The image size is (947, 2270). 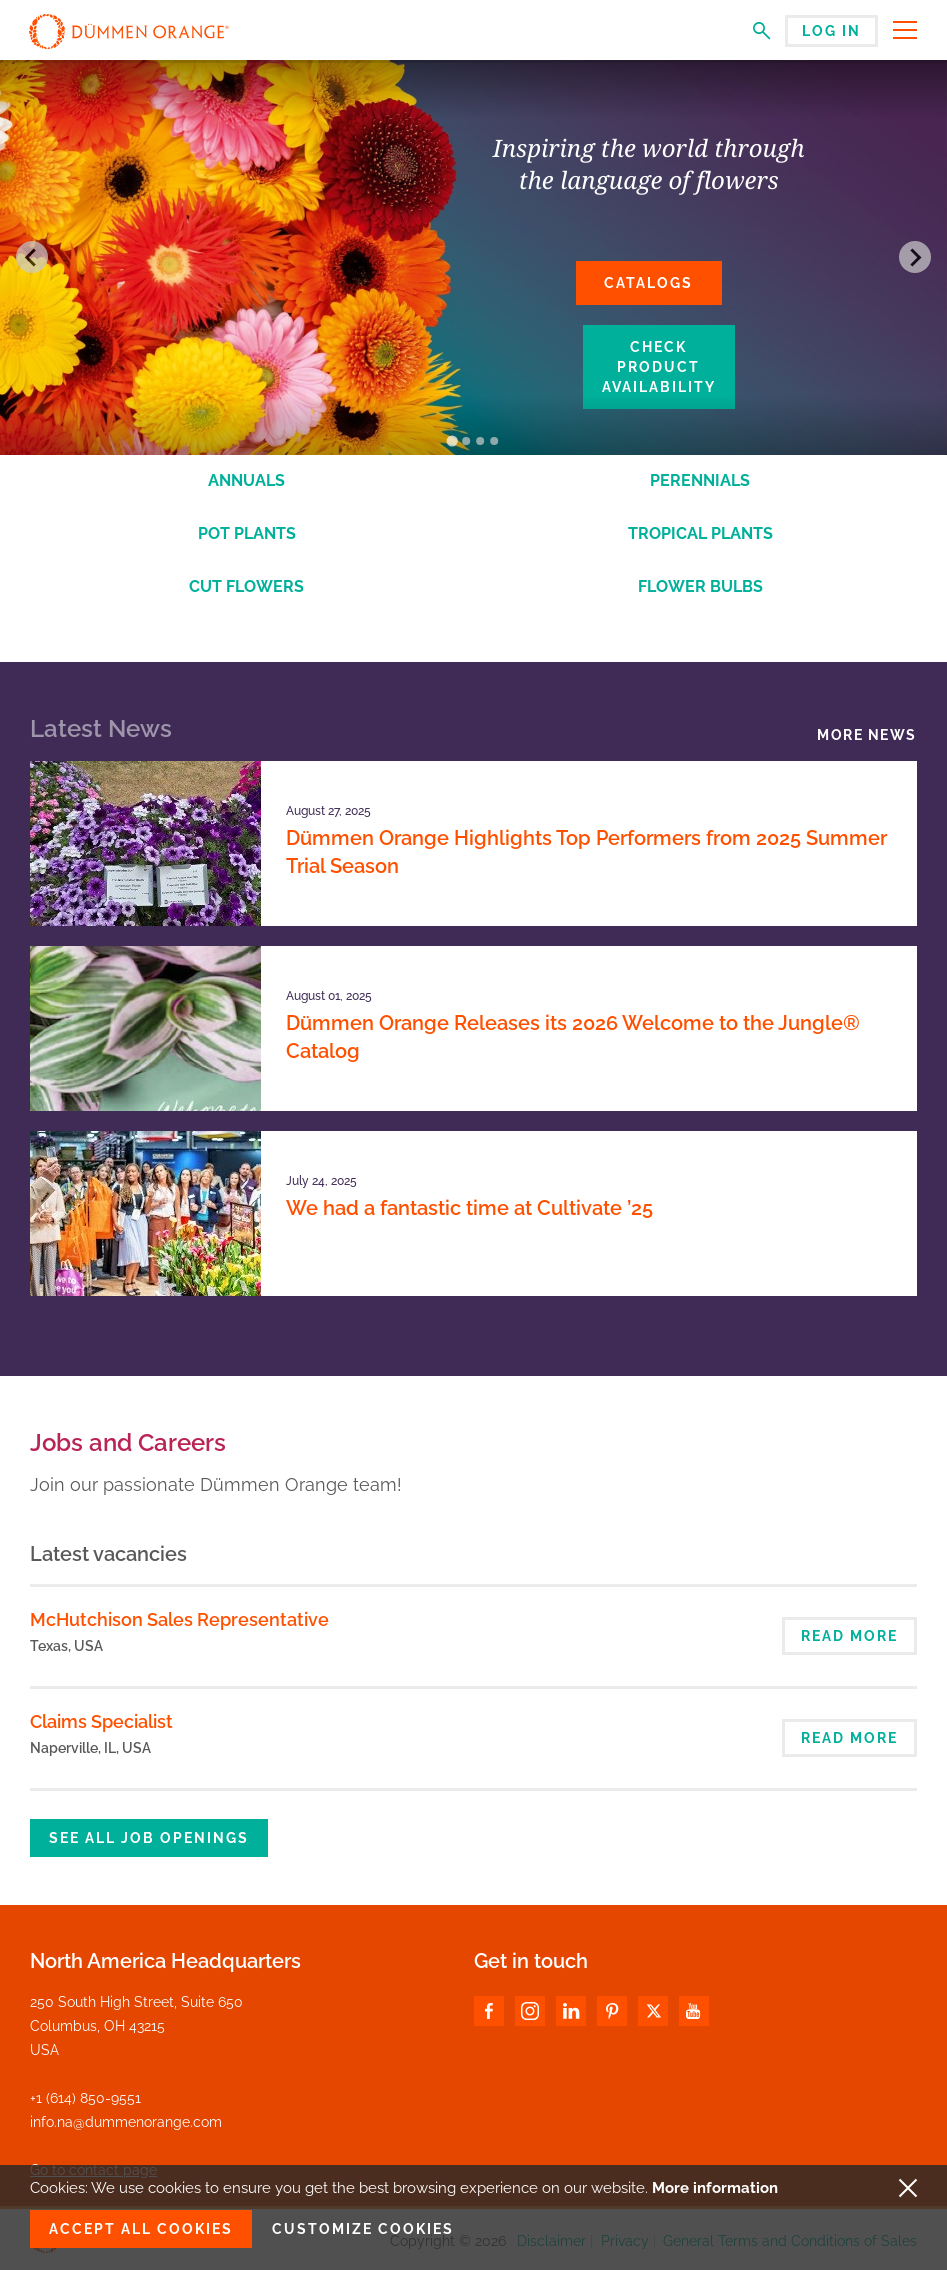 What do you see at coordinates (363, 2229) in the screenshot?
I see `Customize cookies` at bounding box center [363, 2229].